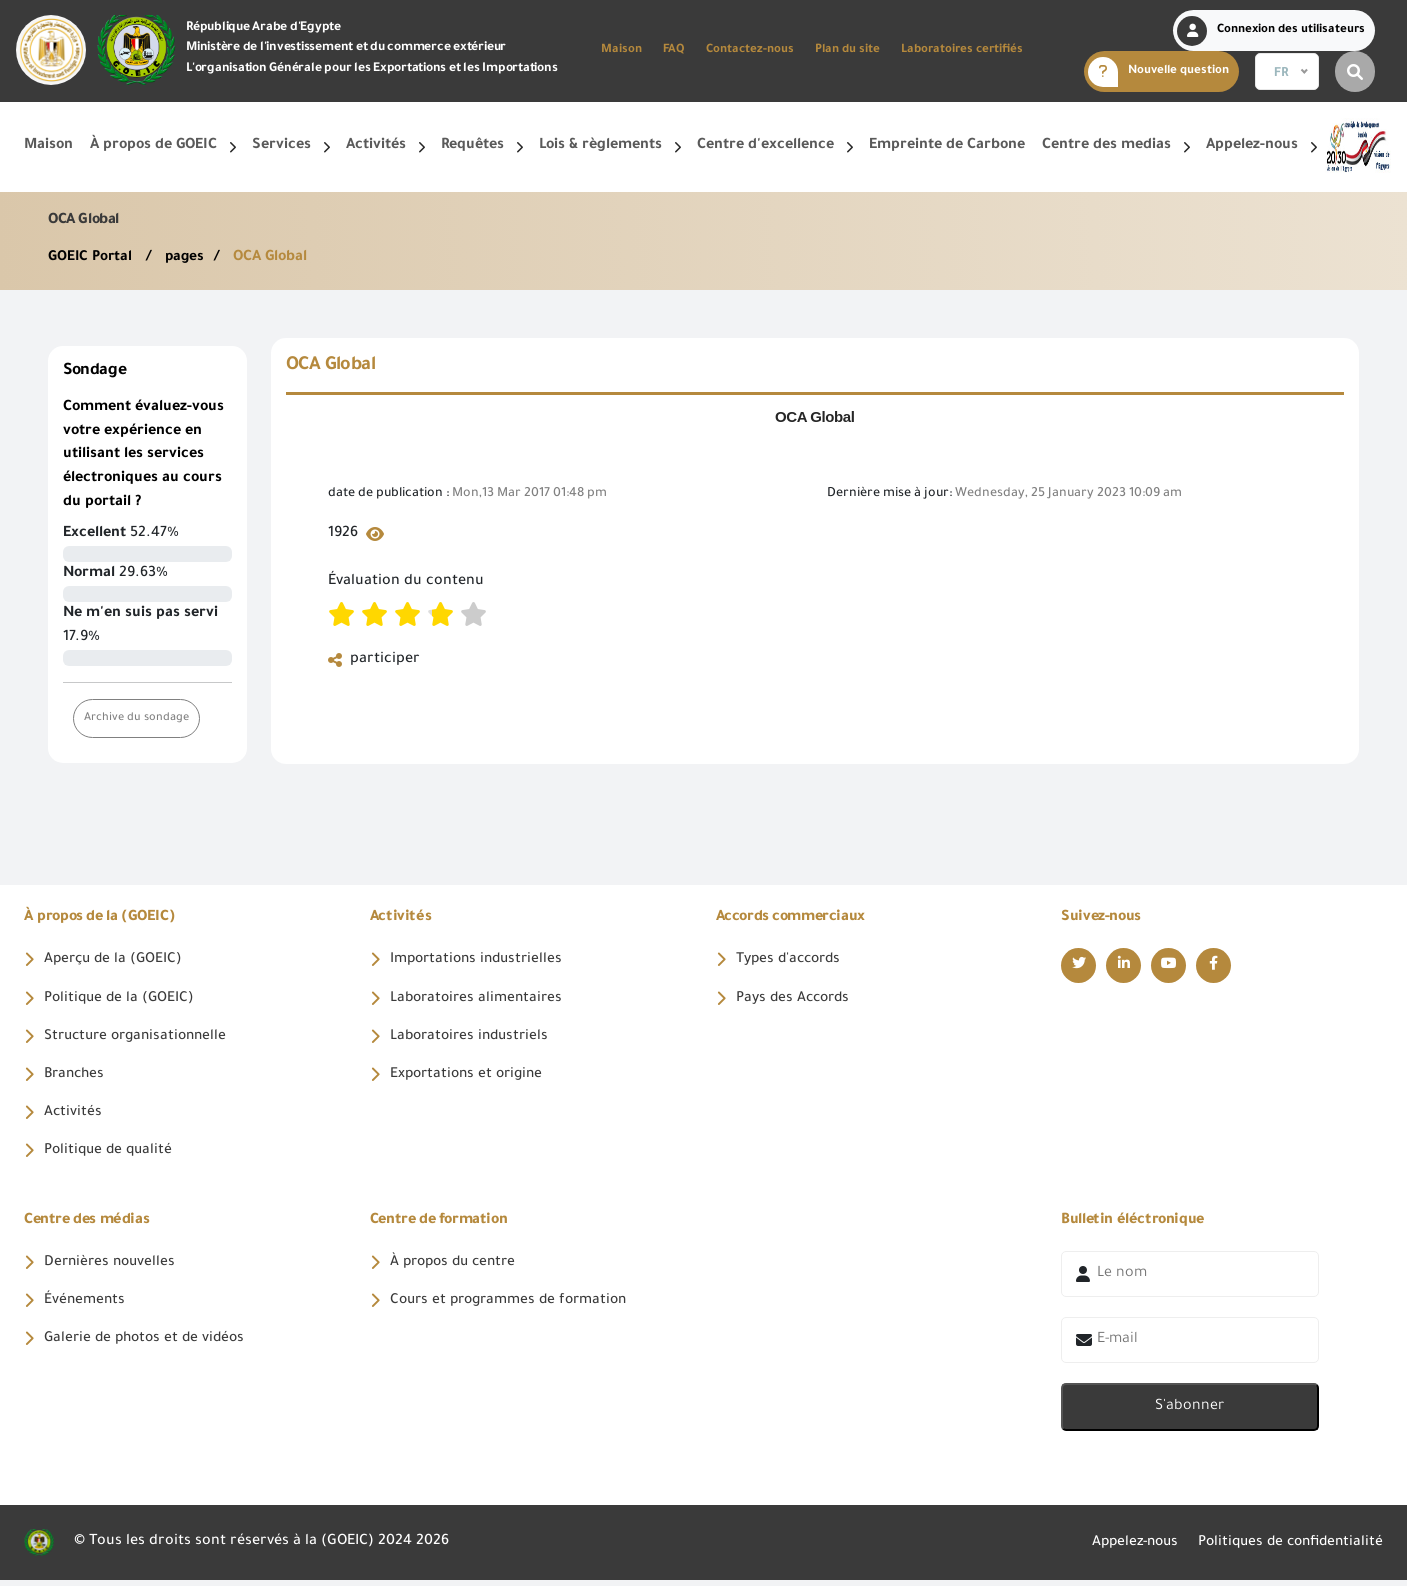 The width and height of the screenshot is (1407, 1586). Describe the element at coordinates (1158, 72) in the screenshot. I see `Nouvelle question` at that location.